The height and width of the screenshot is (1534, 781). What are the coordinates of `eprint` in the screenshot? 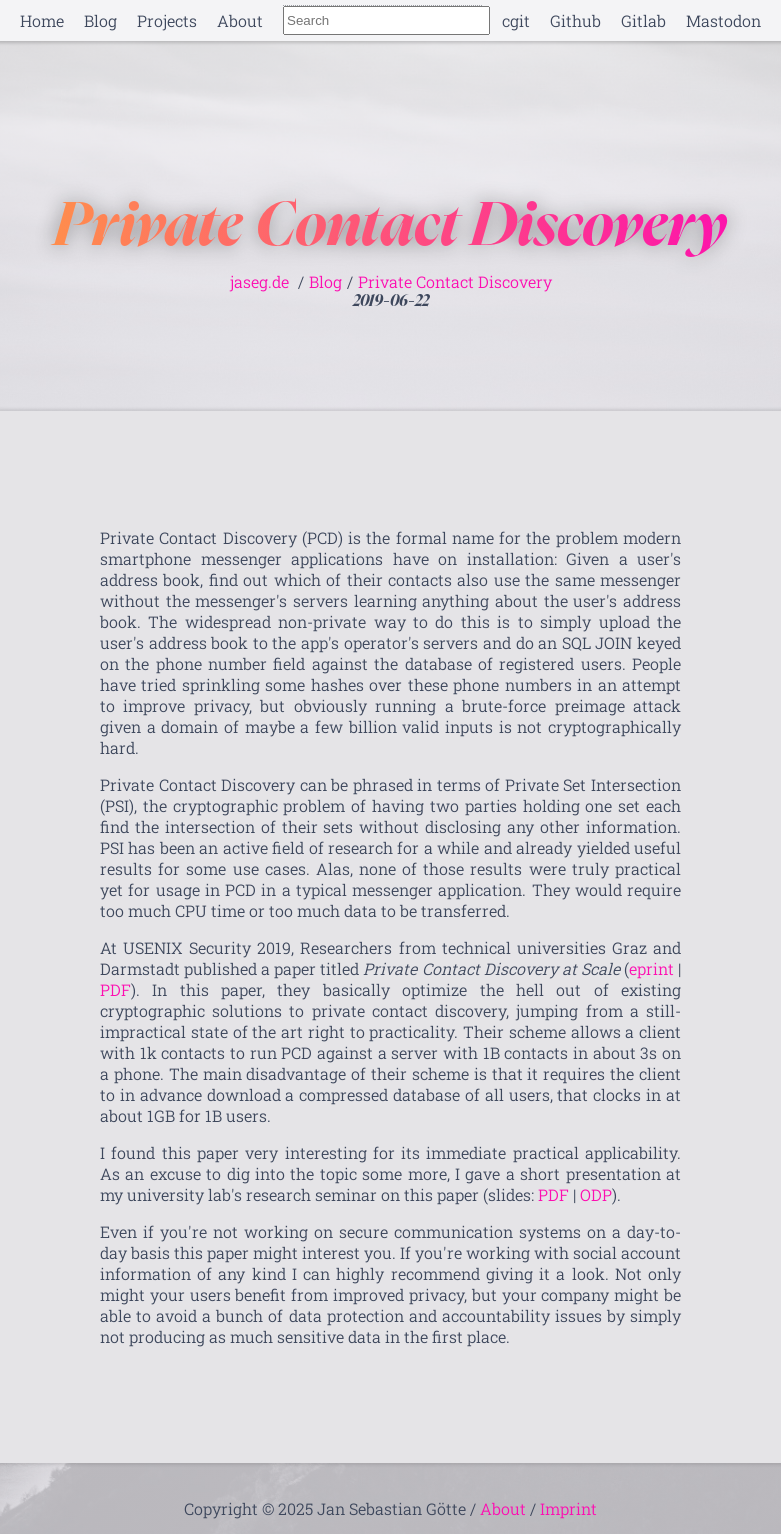 It's located at (651, 968).